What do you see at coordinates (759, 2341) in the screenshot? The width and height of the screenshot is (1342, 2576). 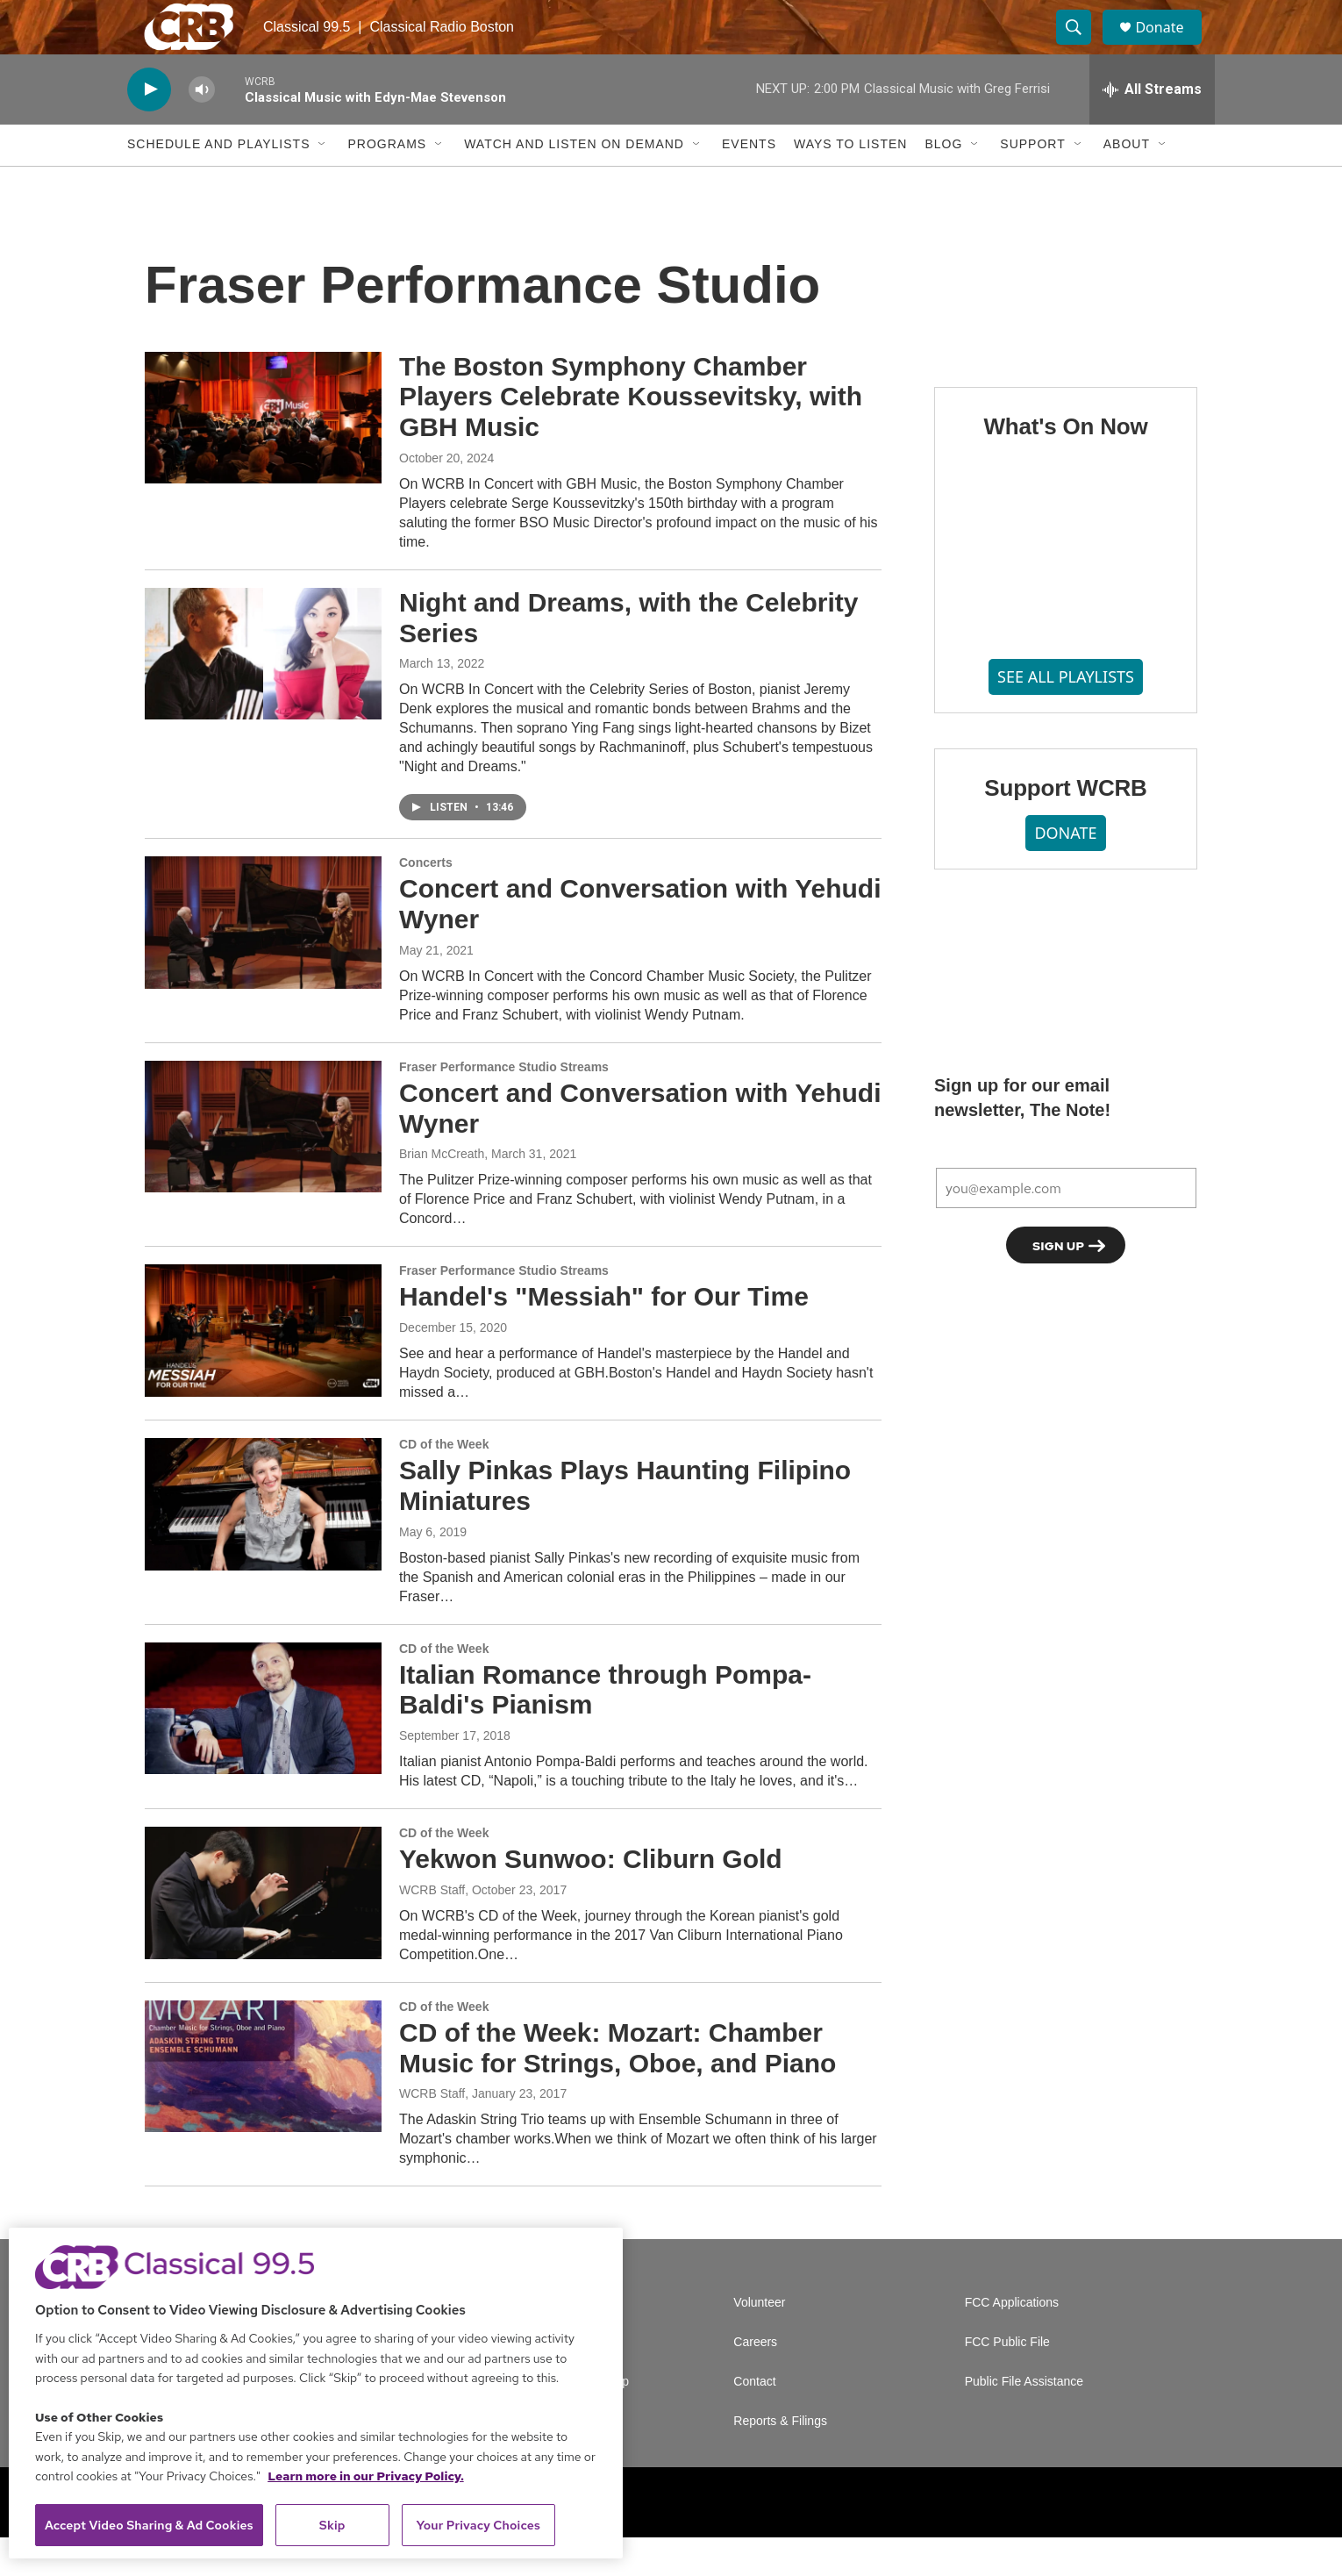 I see `Volunteer` at bounding box center [759, 2341].